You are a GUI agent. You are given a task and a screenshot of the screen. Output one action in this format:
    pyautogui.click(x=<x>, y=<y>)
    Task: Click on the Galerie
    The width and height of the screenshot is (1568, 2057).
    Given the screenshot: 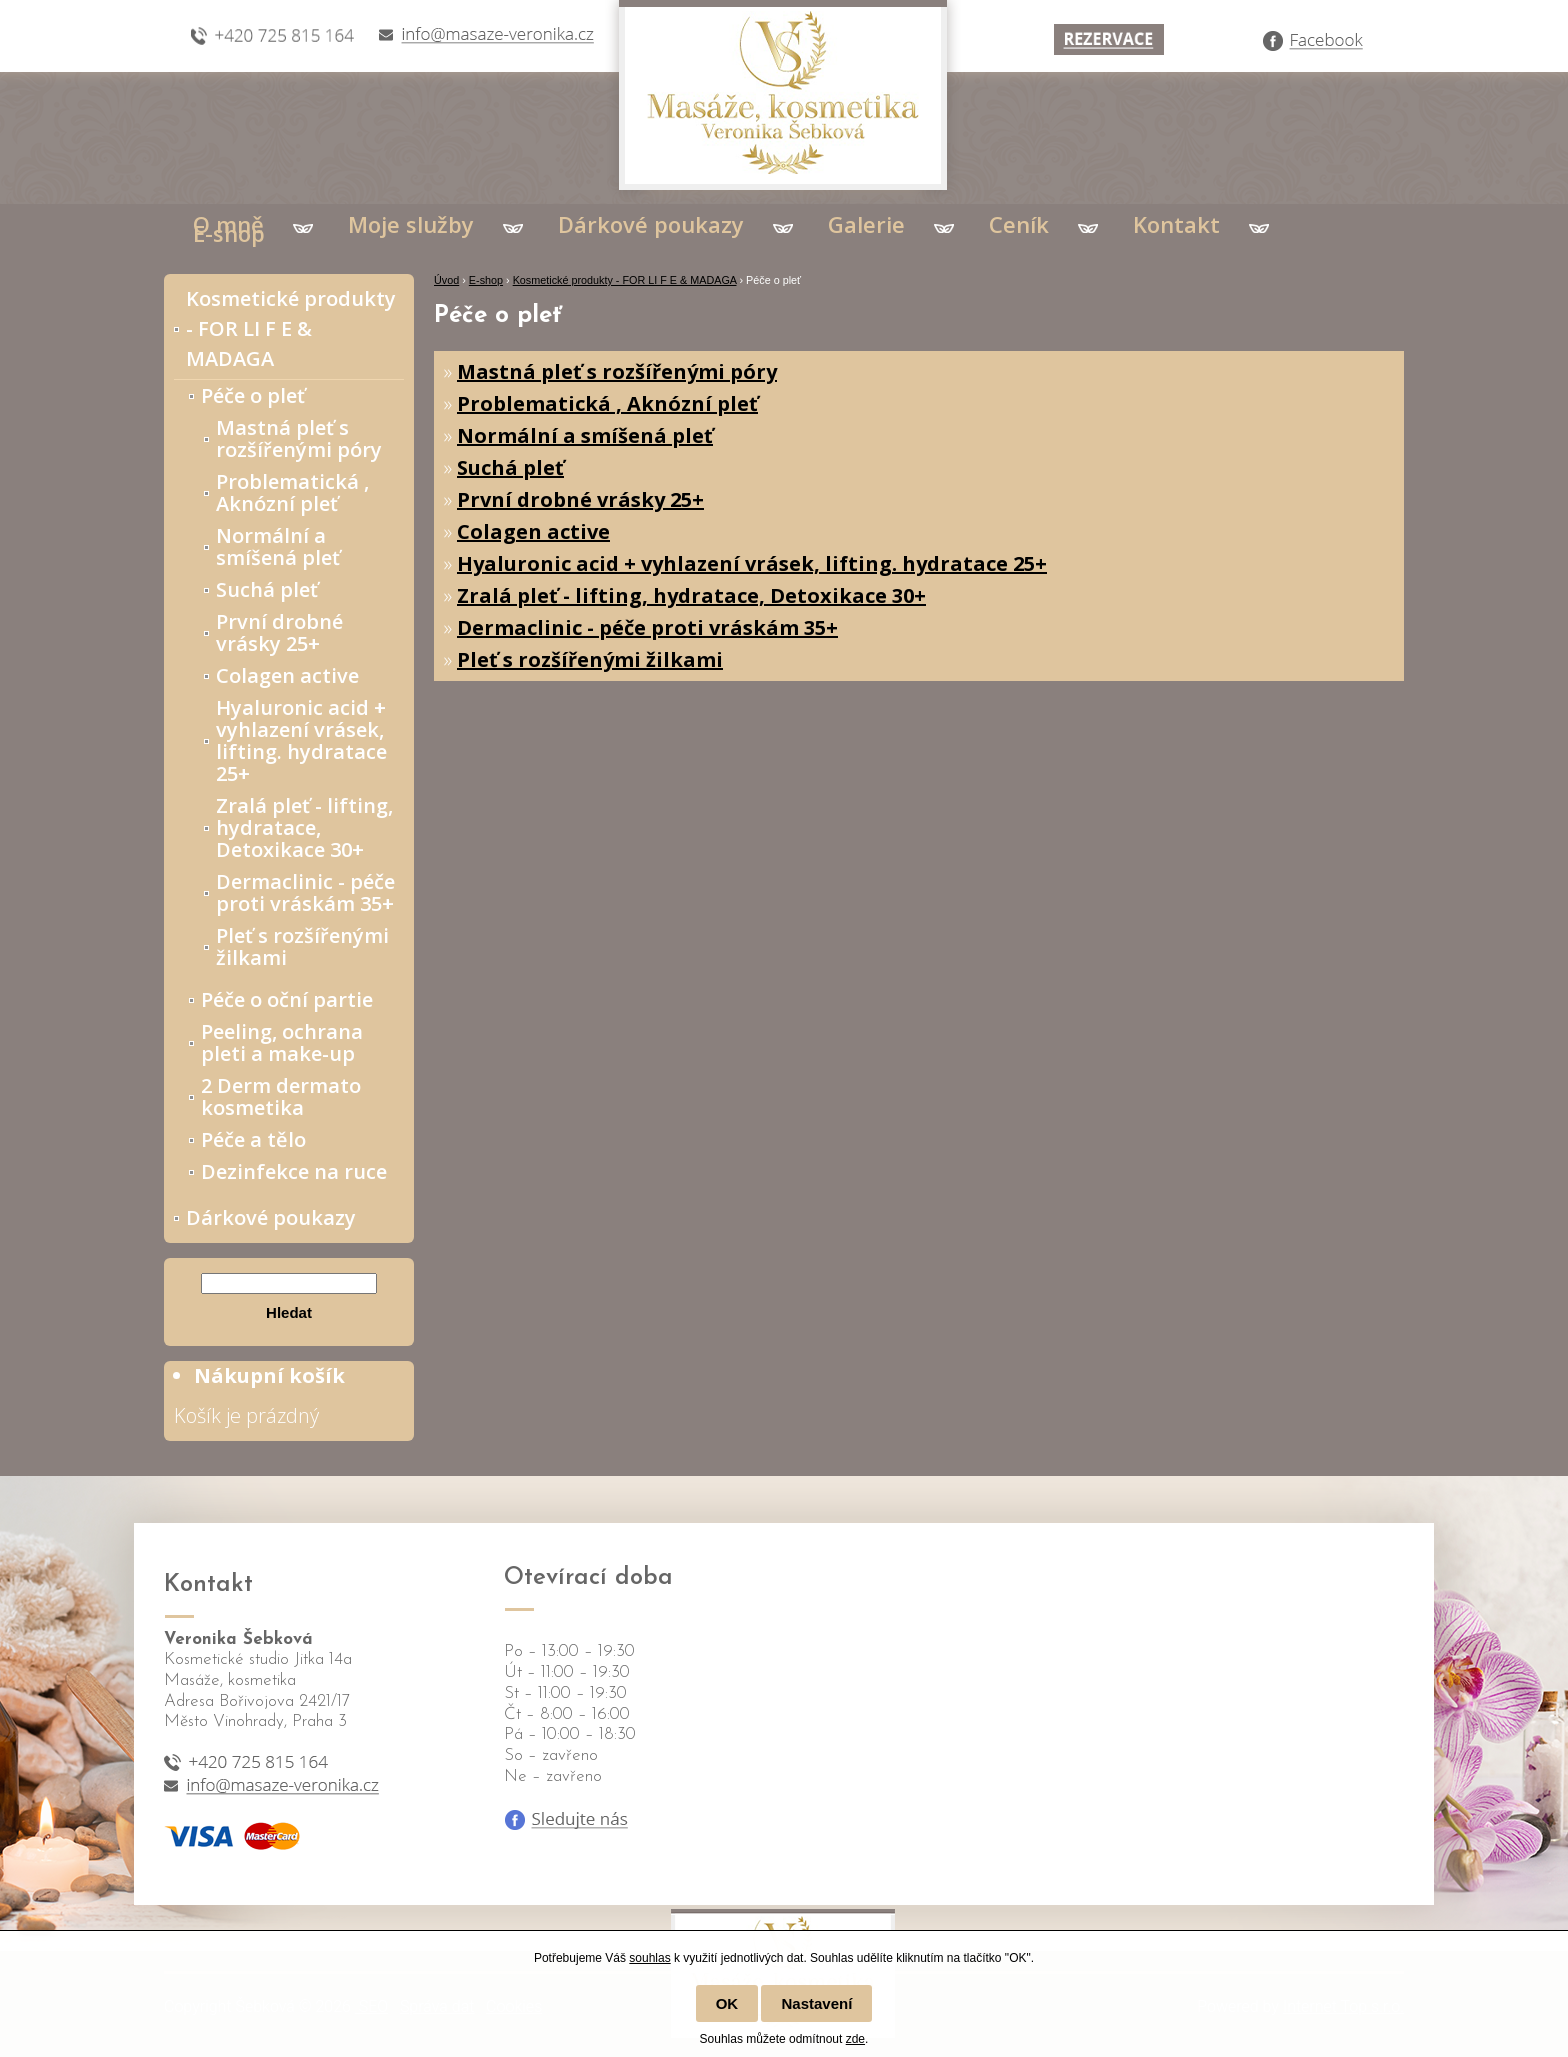 What is the action you would take?
    pyautogui.click(x=866, y=224)
    